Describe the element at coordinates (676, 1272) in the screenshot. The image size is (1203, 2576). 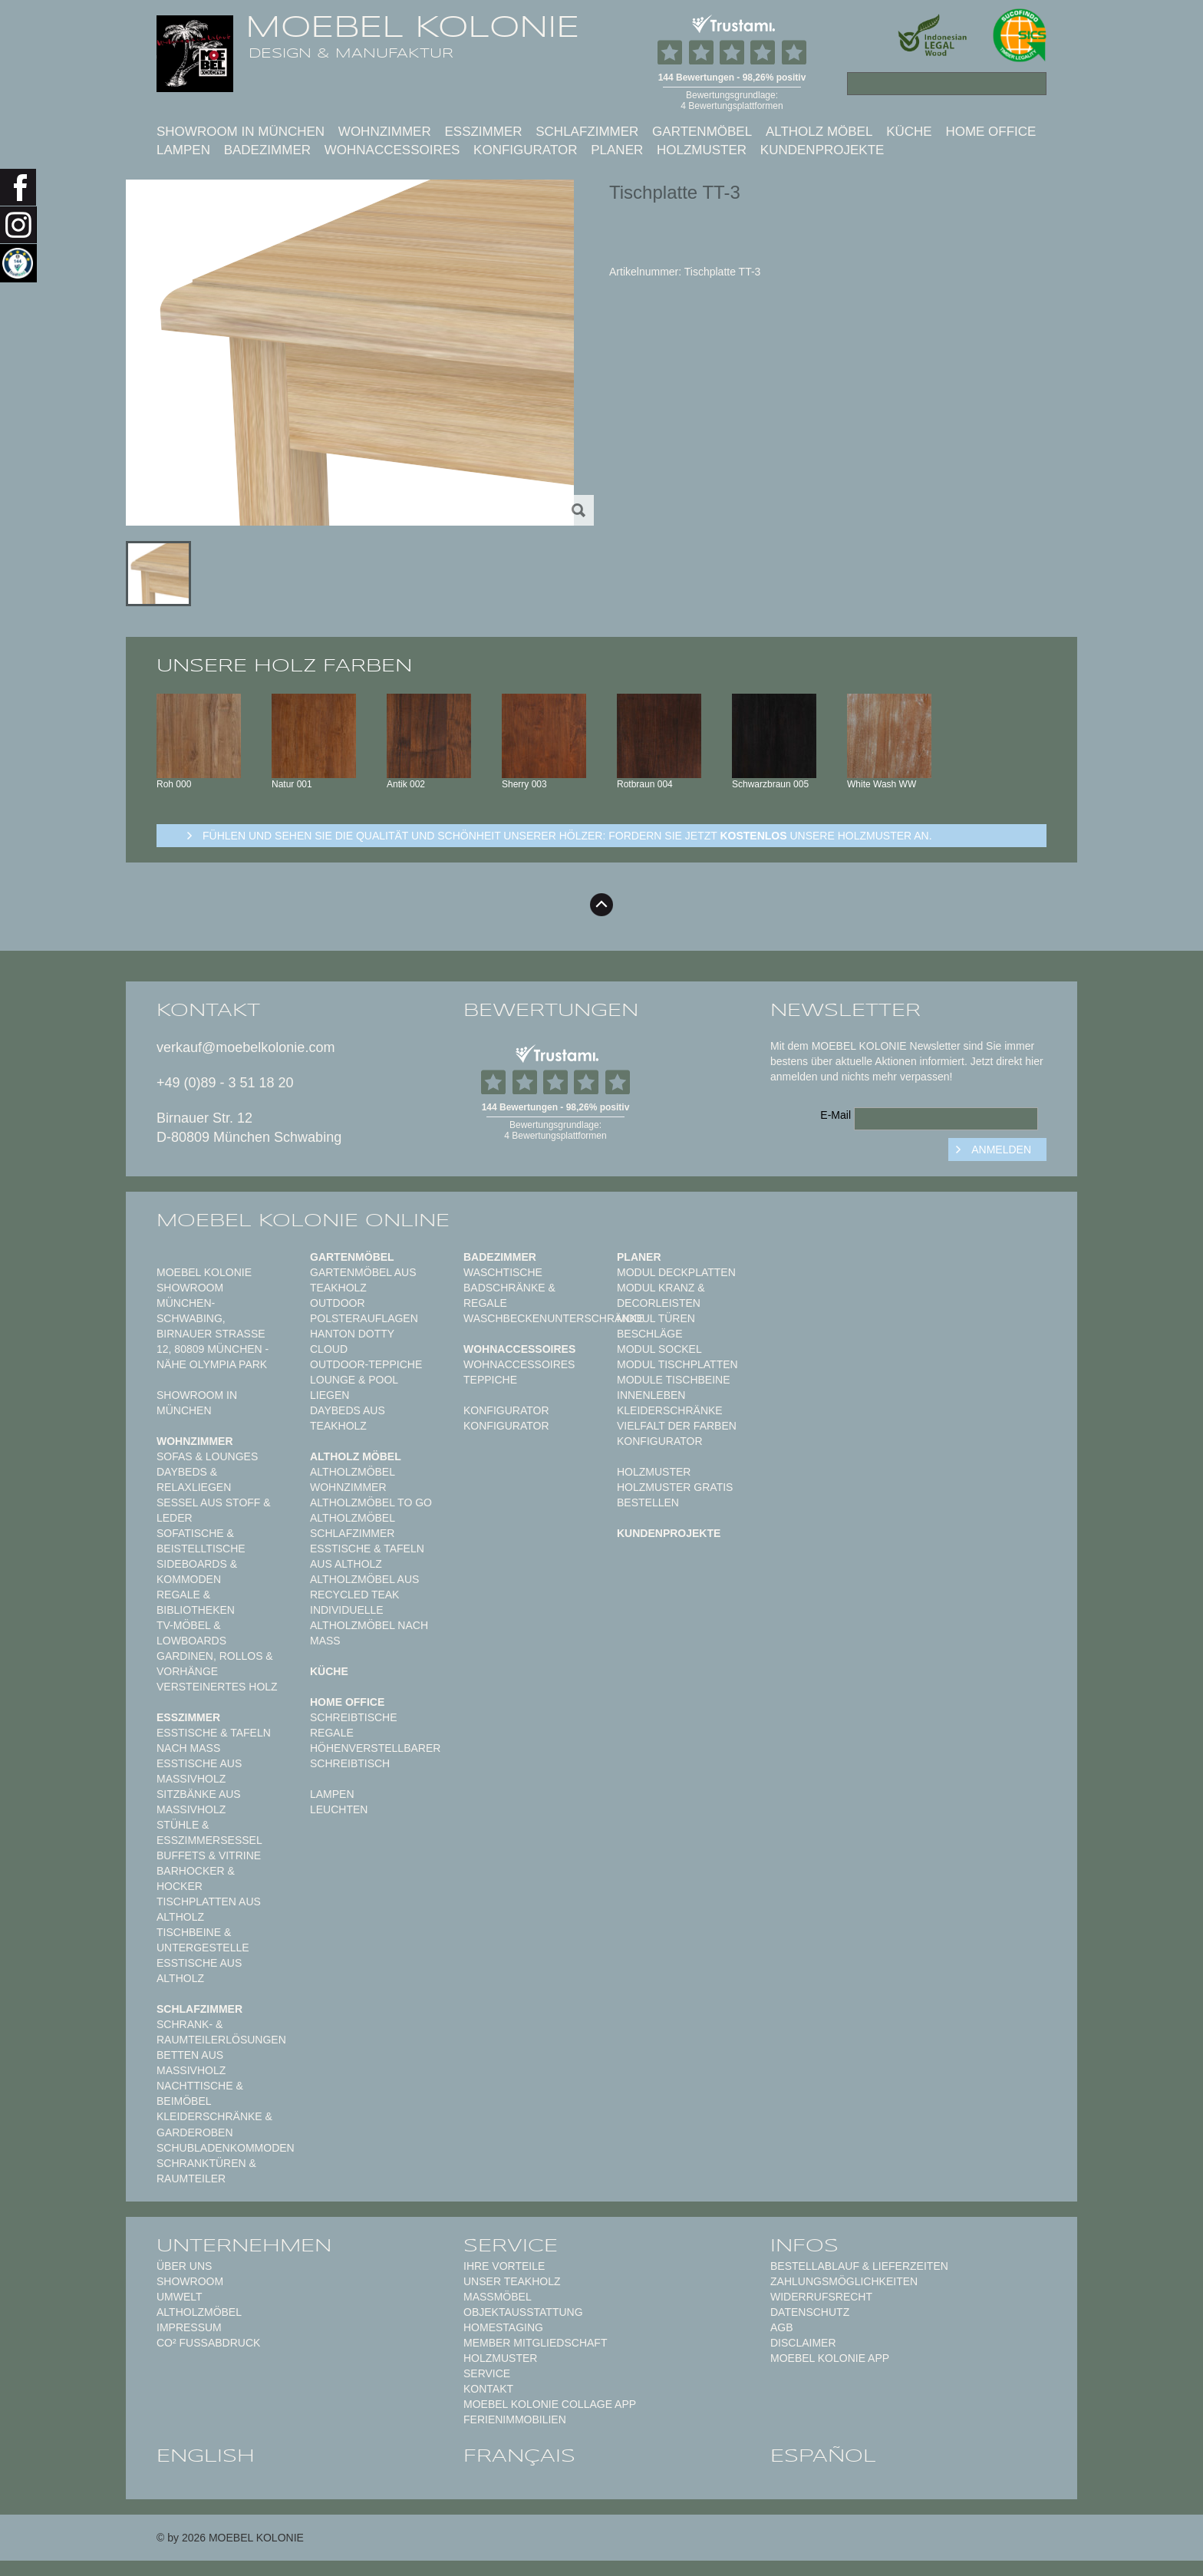
I see `Modul Deckplatten` at that location.